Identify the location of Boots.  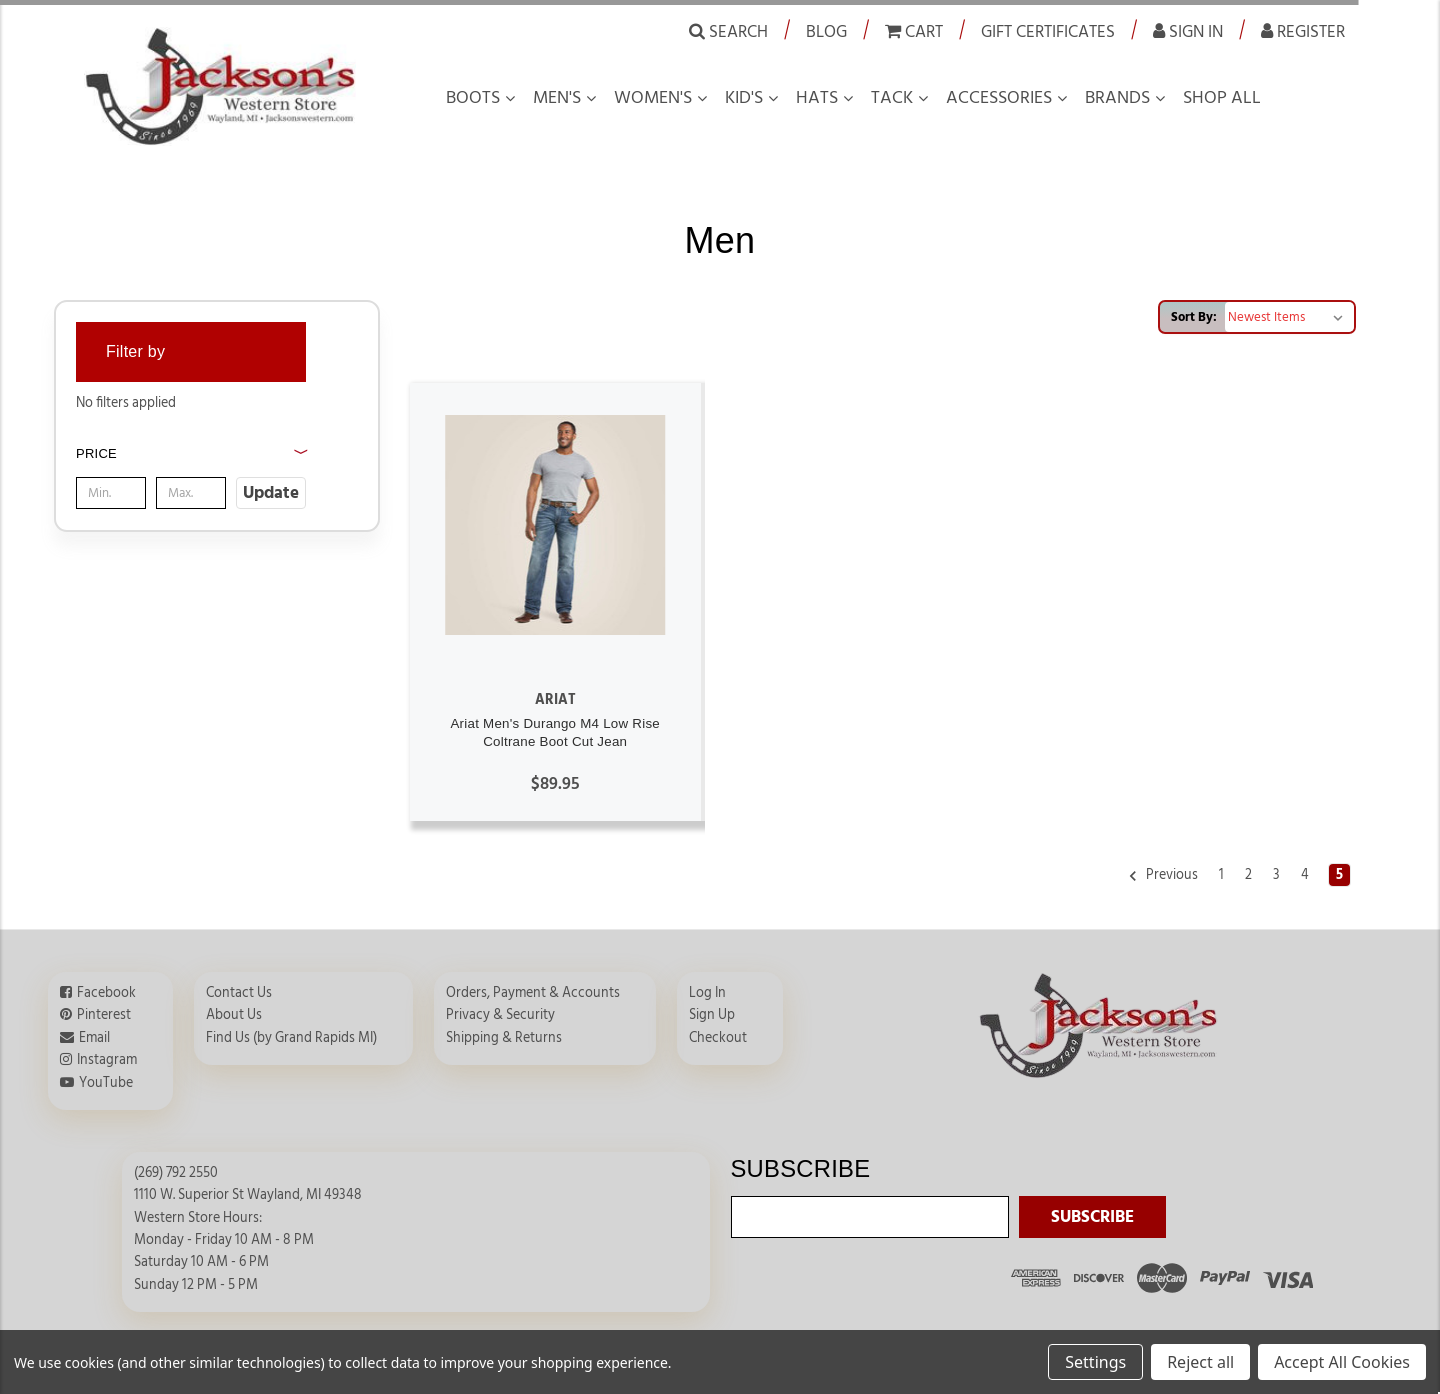
(473, 98).